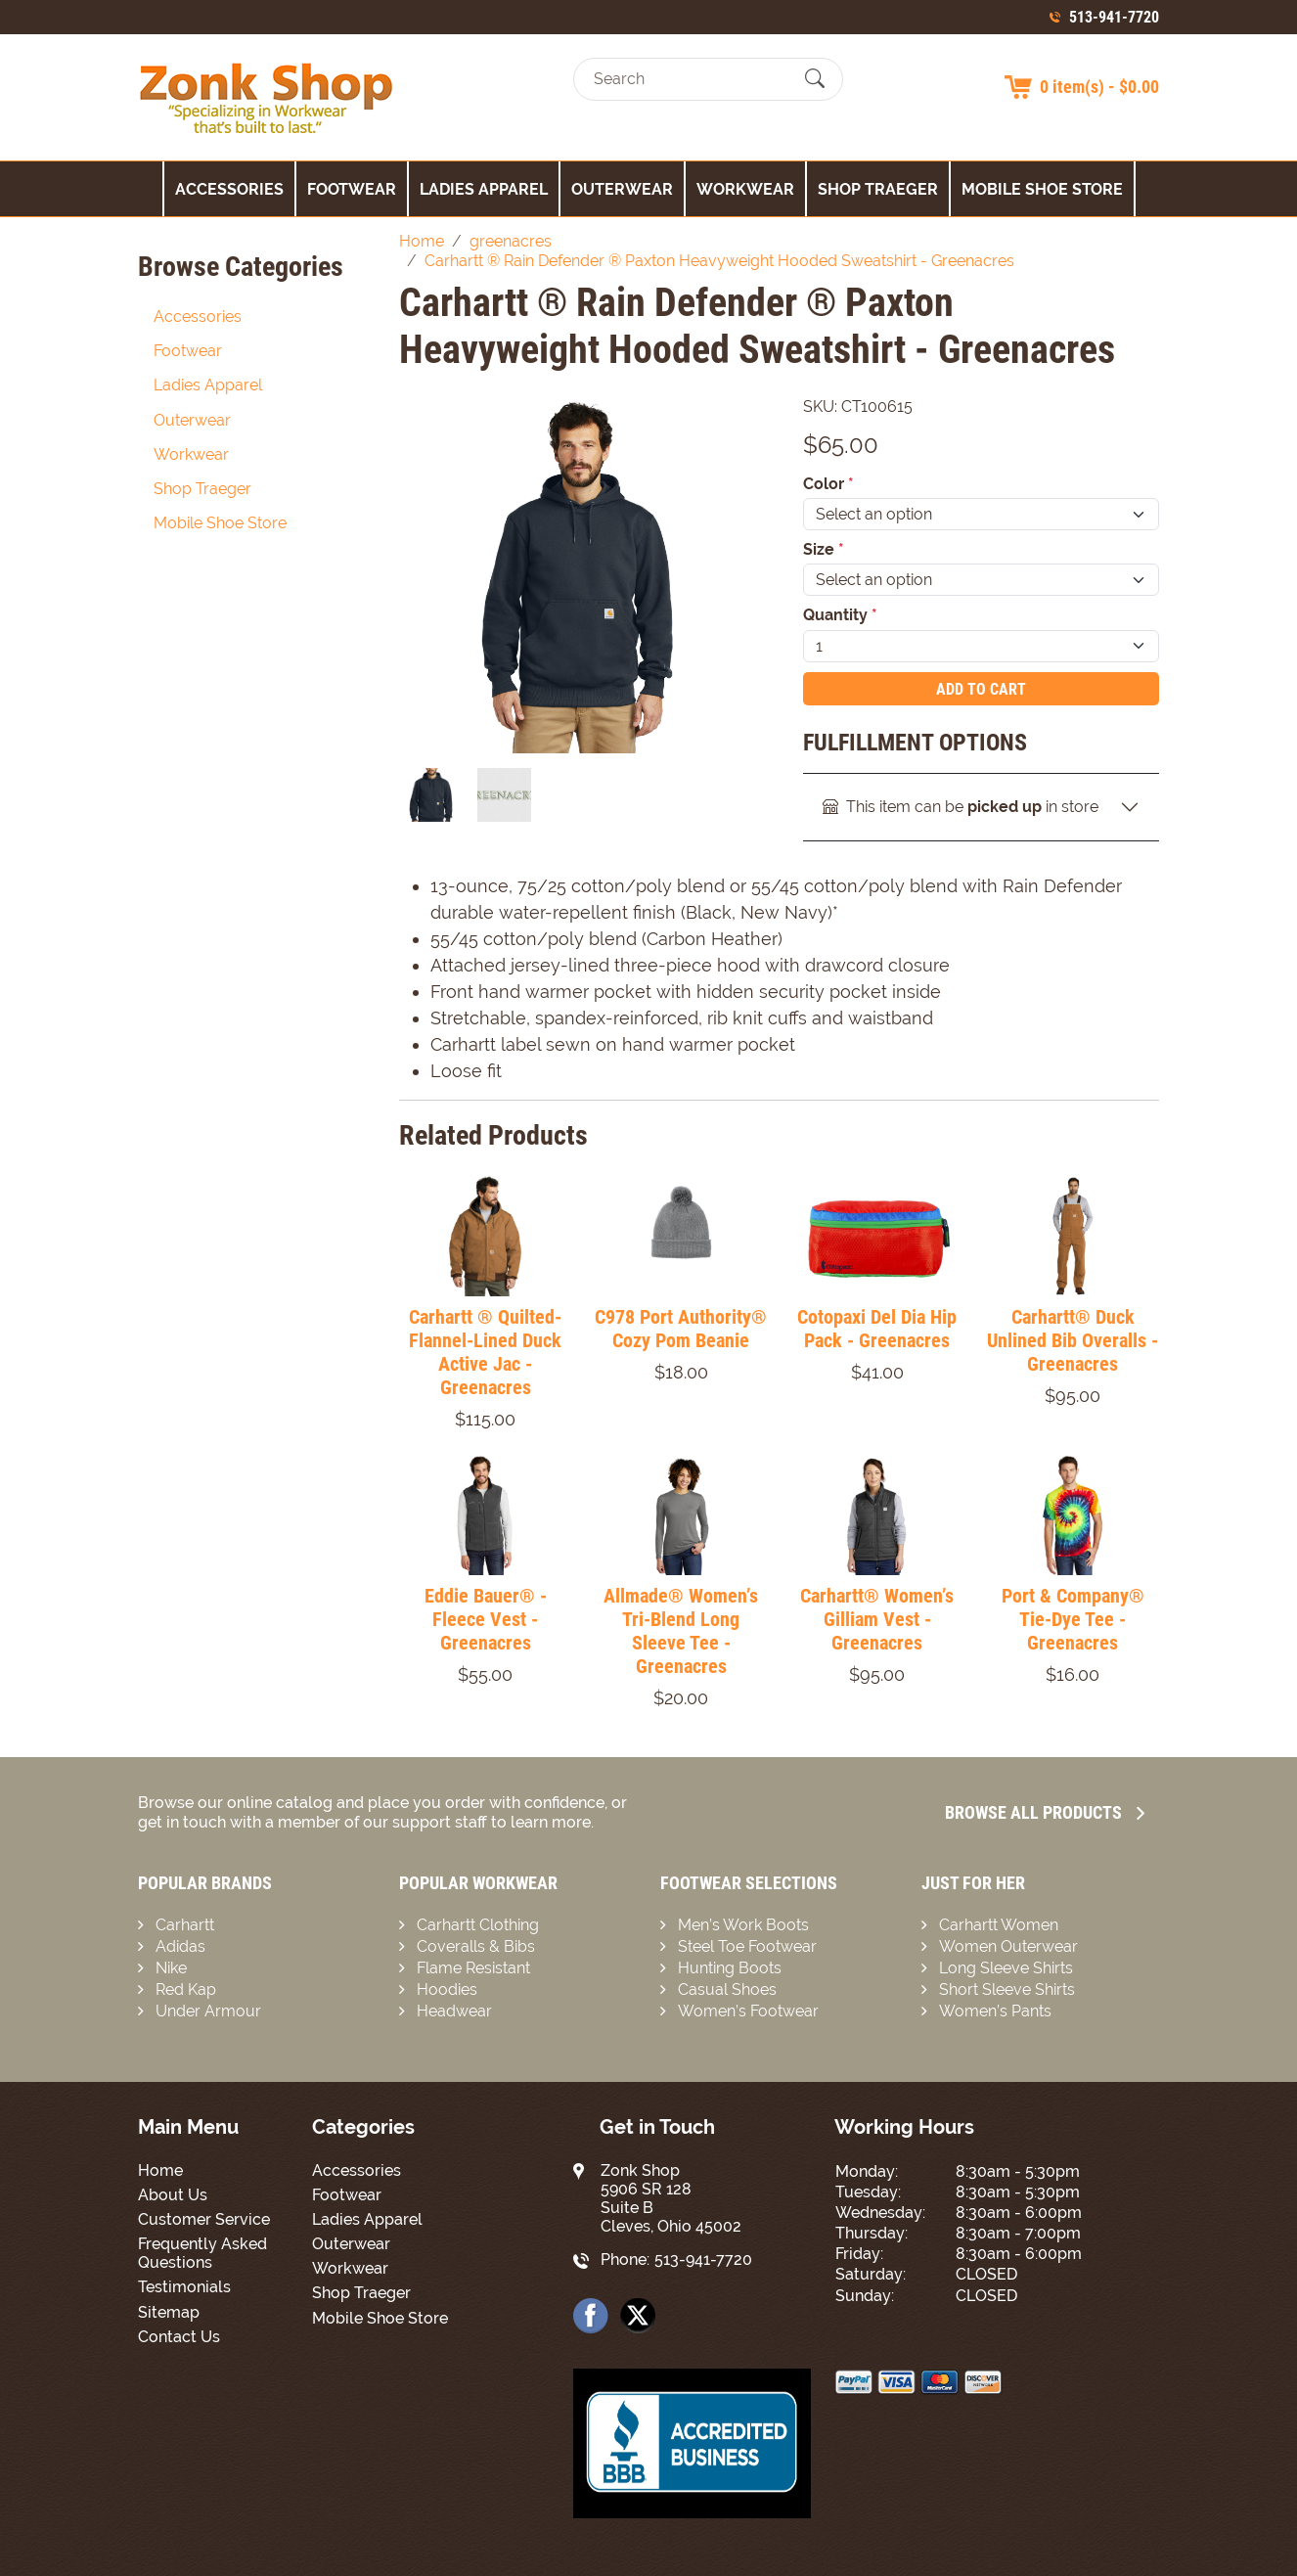  What do you see at coordinates (727, 1989) in the screenshot?
I see `Casual Shoes` at bounding box center [727, 1989].